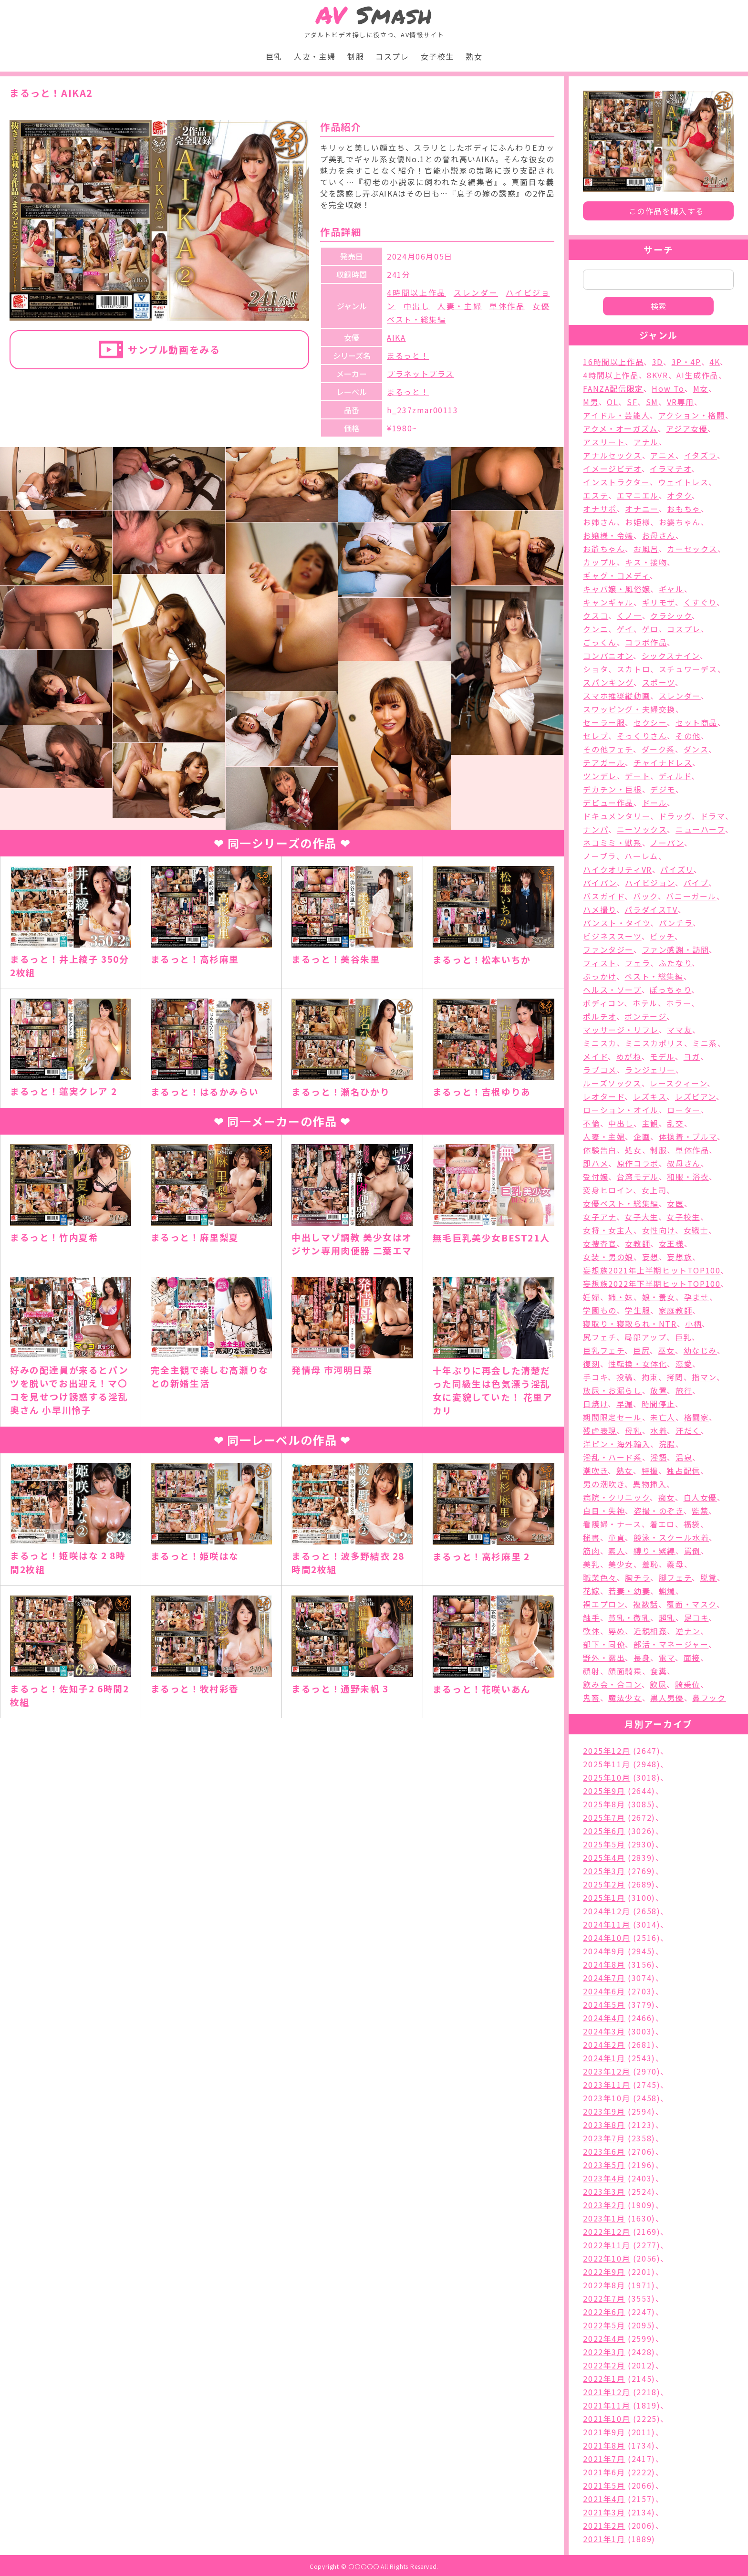 The image size is (748, 2576). Describe the element at coordinates (646, 642) in the screenshot. I see `コラボ作品` at that location.